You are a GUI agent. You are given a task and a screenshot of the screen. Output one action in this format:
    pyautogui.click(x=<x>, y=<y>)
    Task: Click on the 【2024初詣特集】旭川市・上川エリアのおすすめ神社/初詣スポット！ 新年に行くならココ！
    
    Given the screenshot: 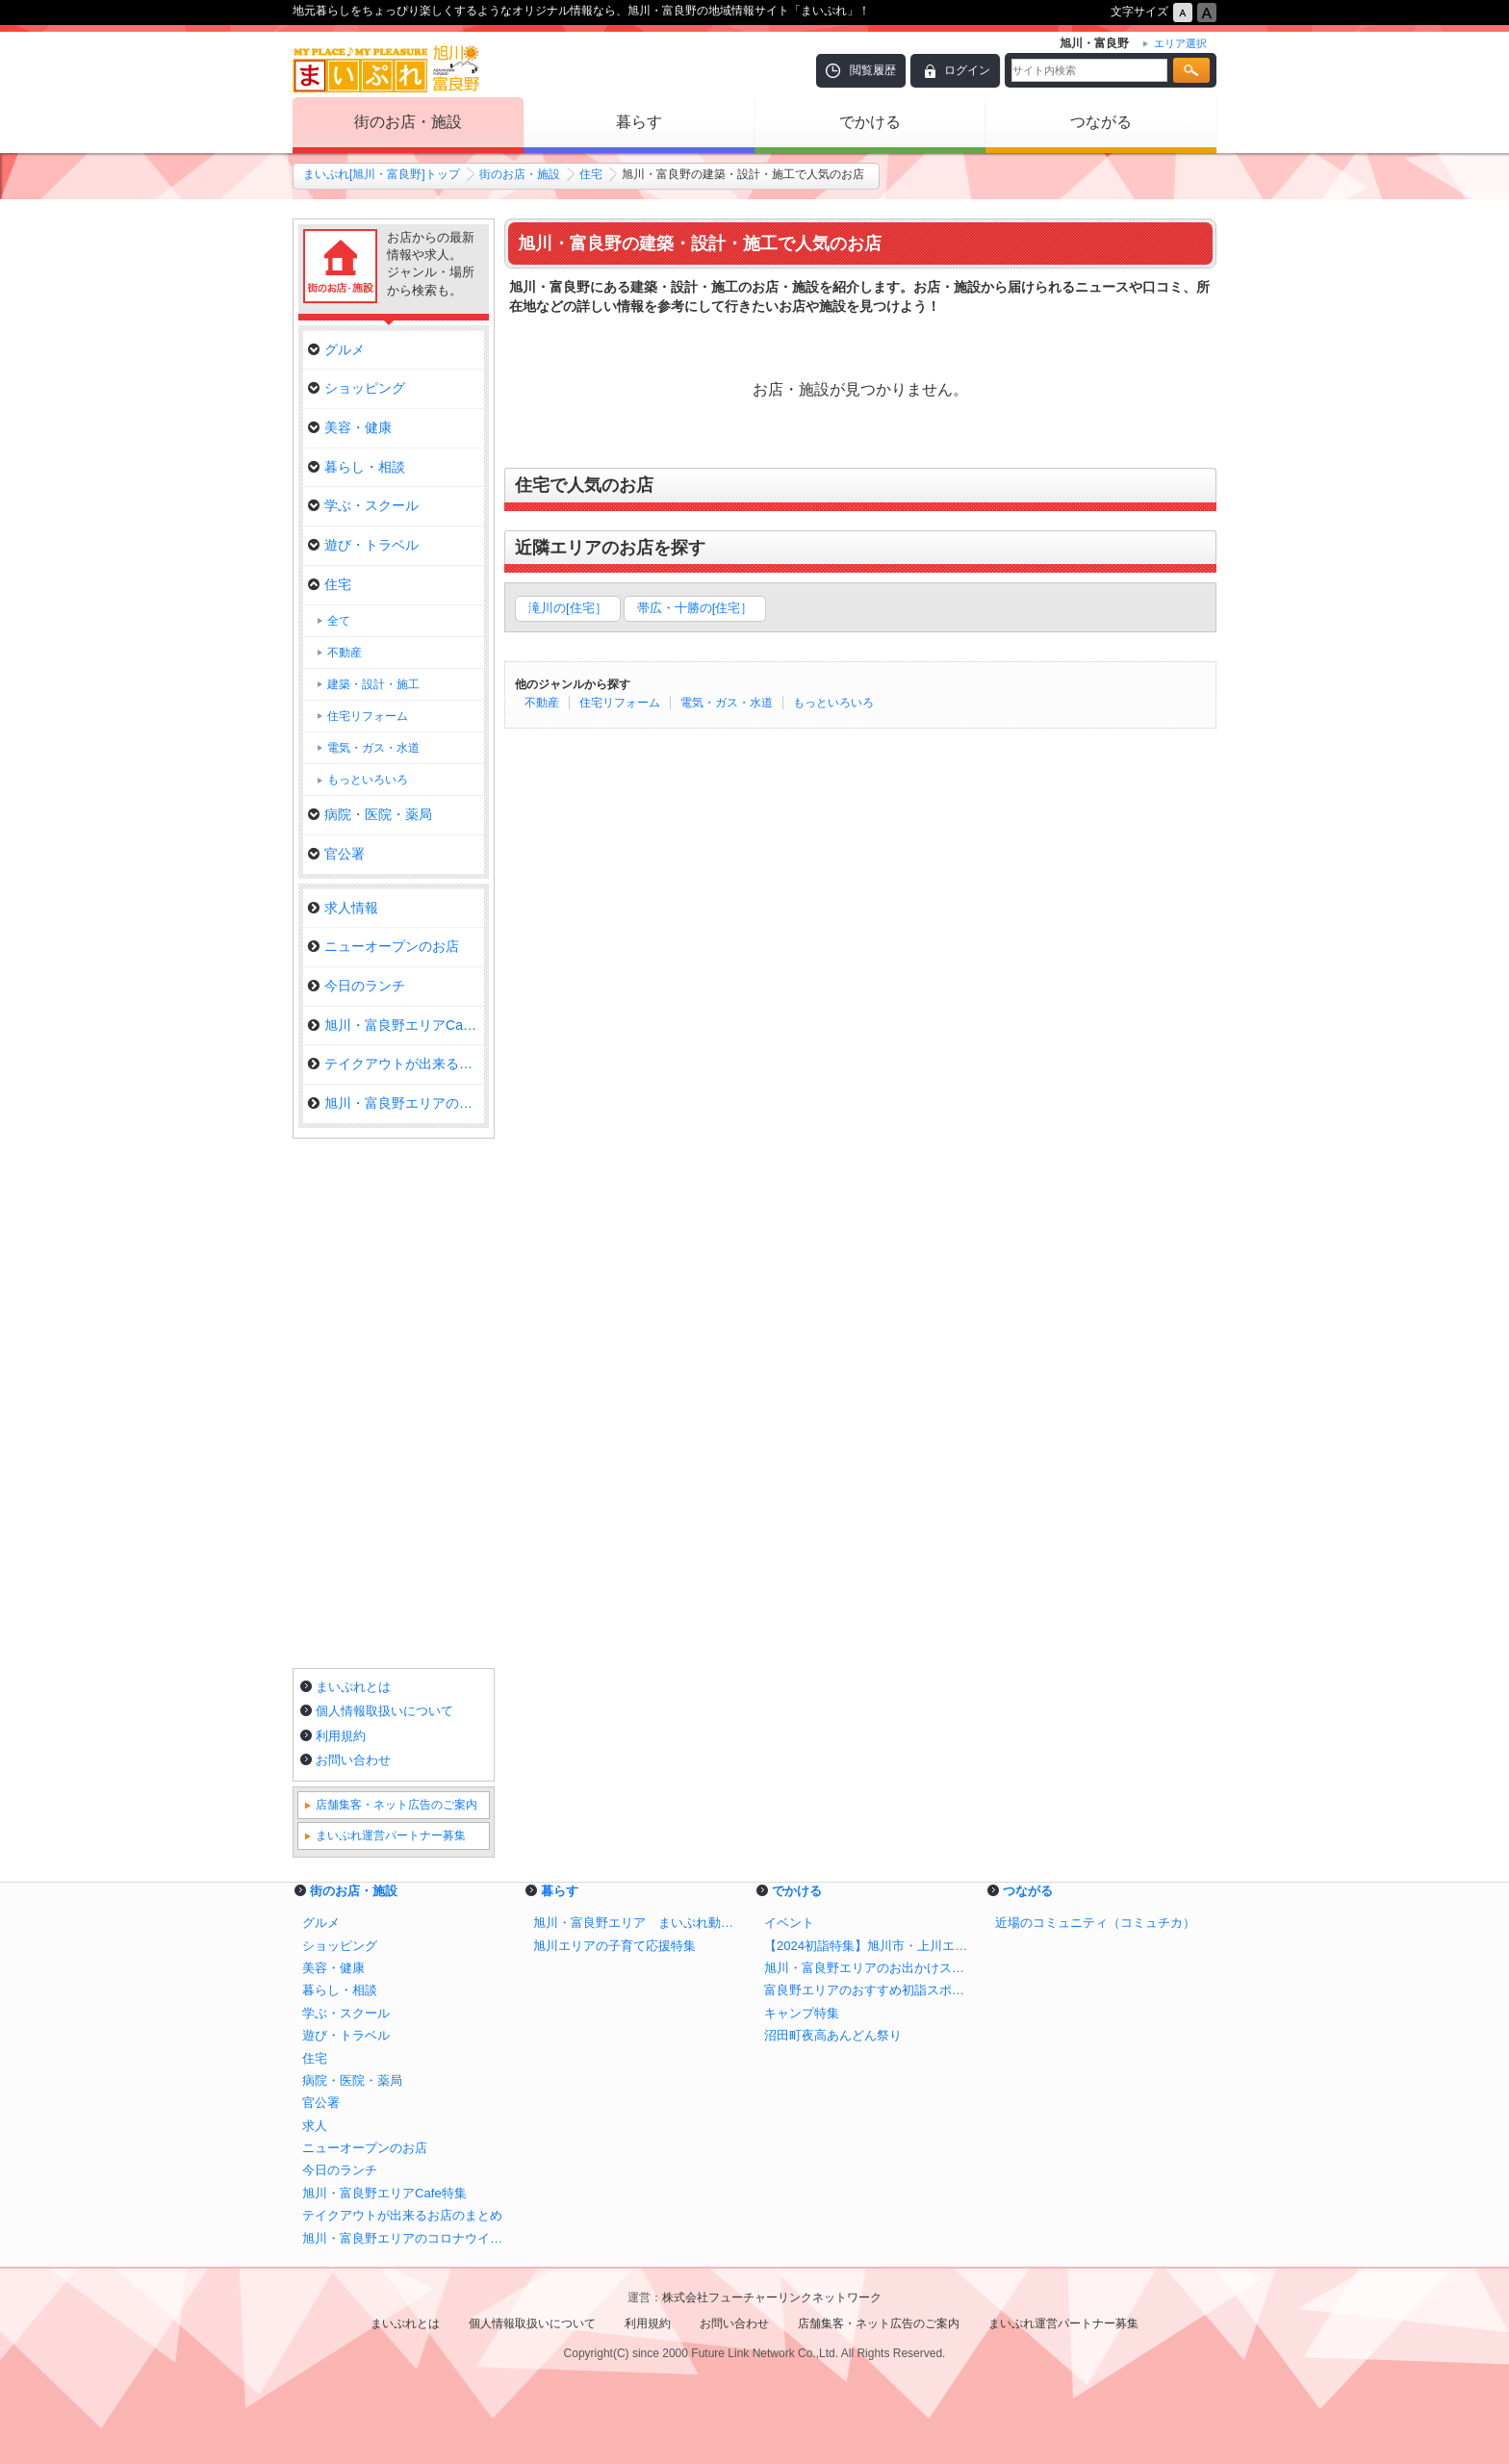 What is the action you would take?
    pyautogui.click(x=870, y=1945)
    